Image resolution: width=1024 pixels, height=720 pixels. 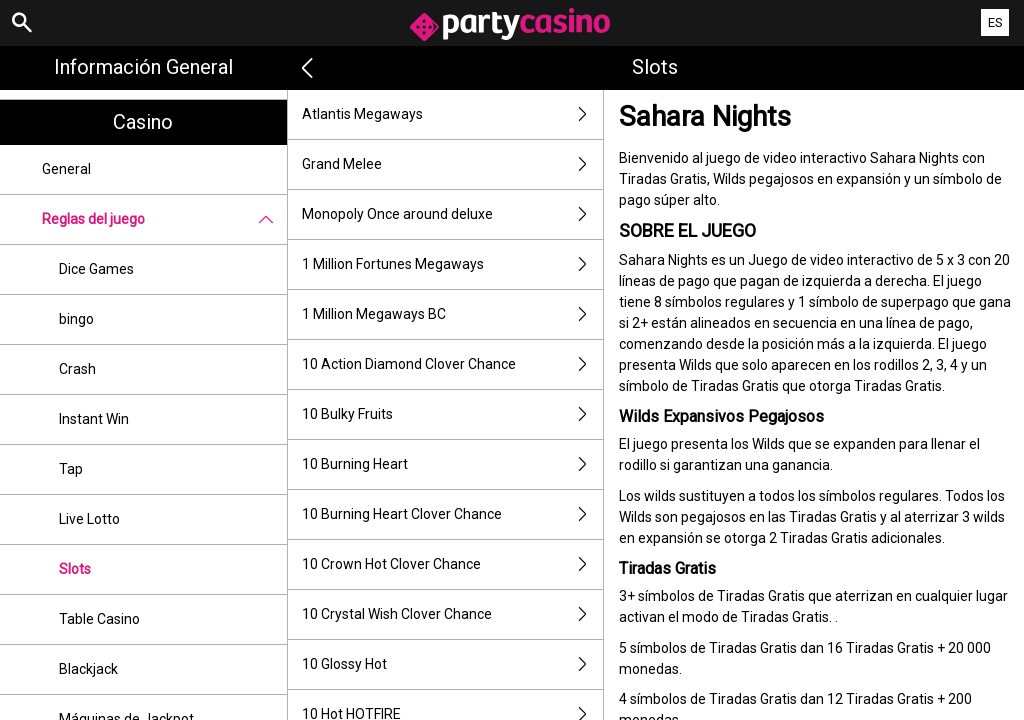 What do you see at coordinates (88, 669) in the screenshot?
I see `Blackjack` at bounding box center [88, 669].